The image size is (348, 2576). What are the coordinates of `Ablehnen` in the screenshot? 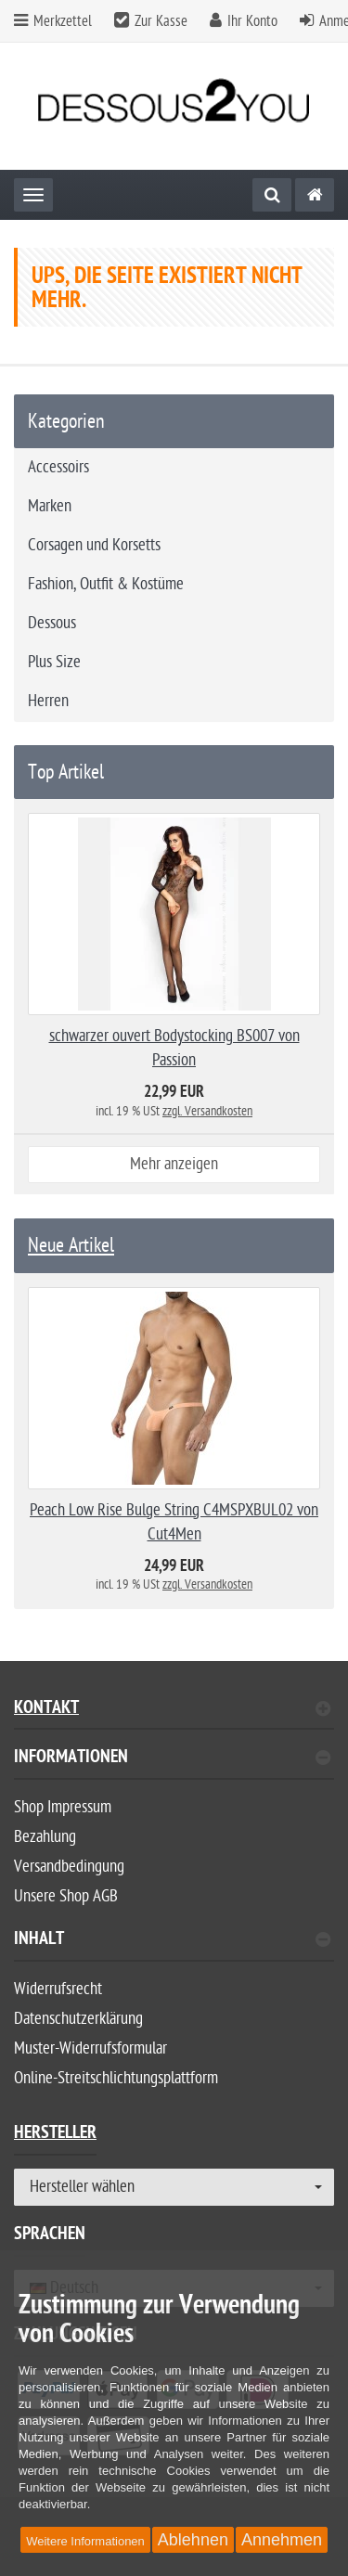 It's located at (193, 2540).